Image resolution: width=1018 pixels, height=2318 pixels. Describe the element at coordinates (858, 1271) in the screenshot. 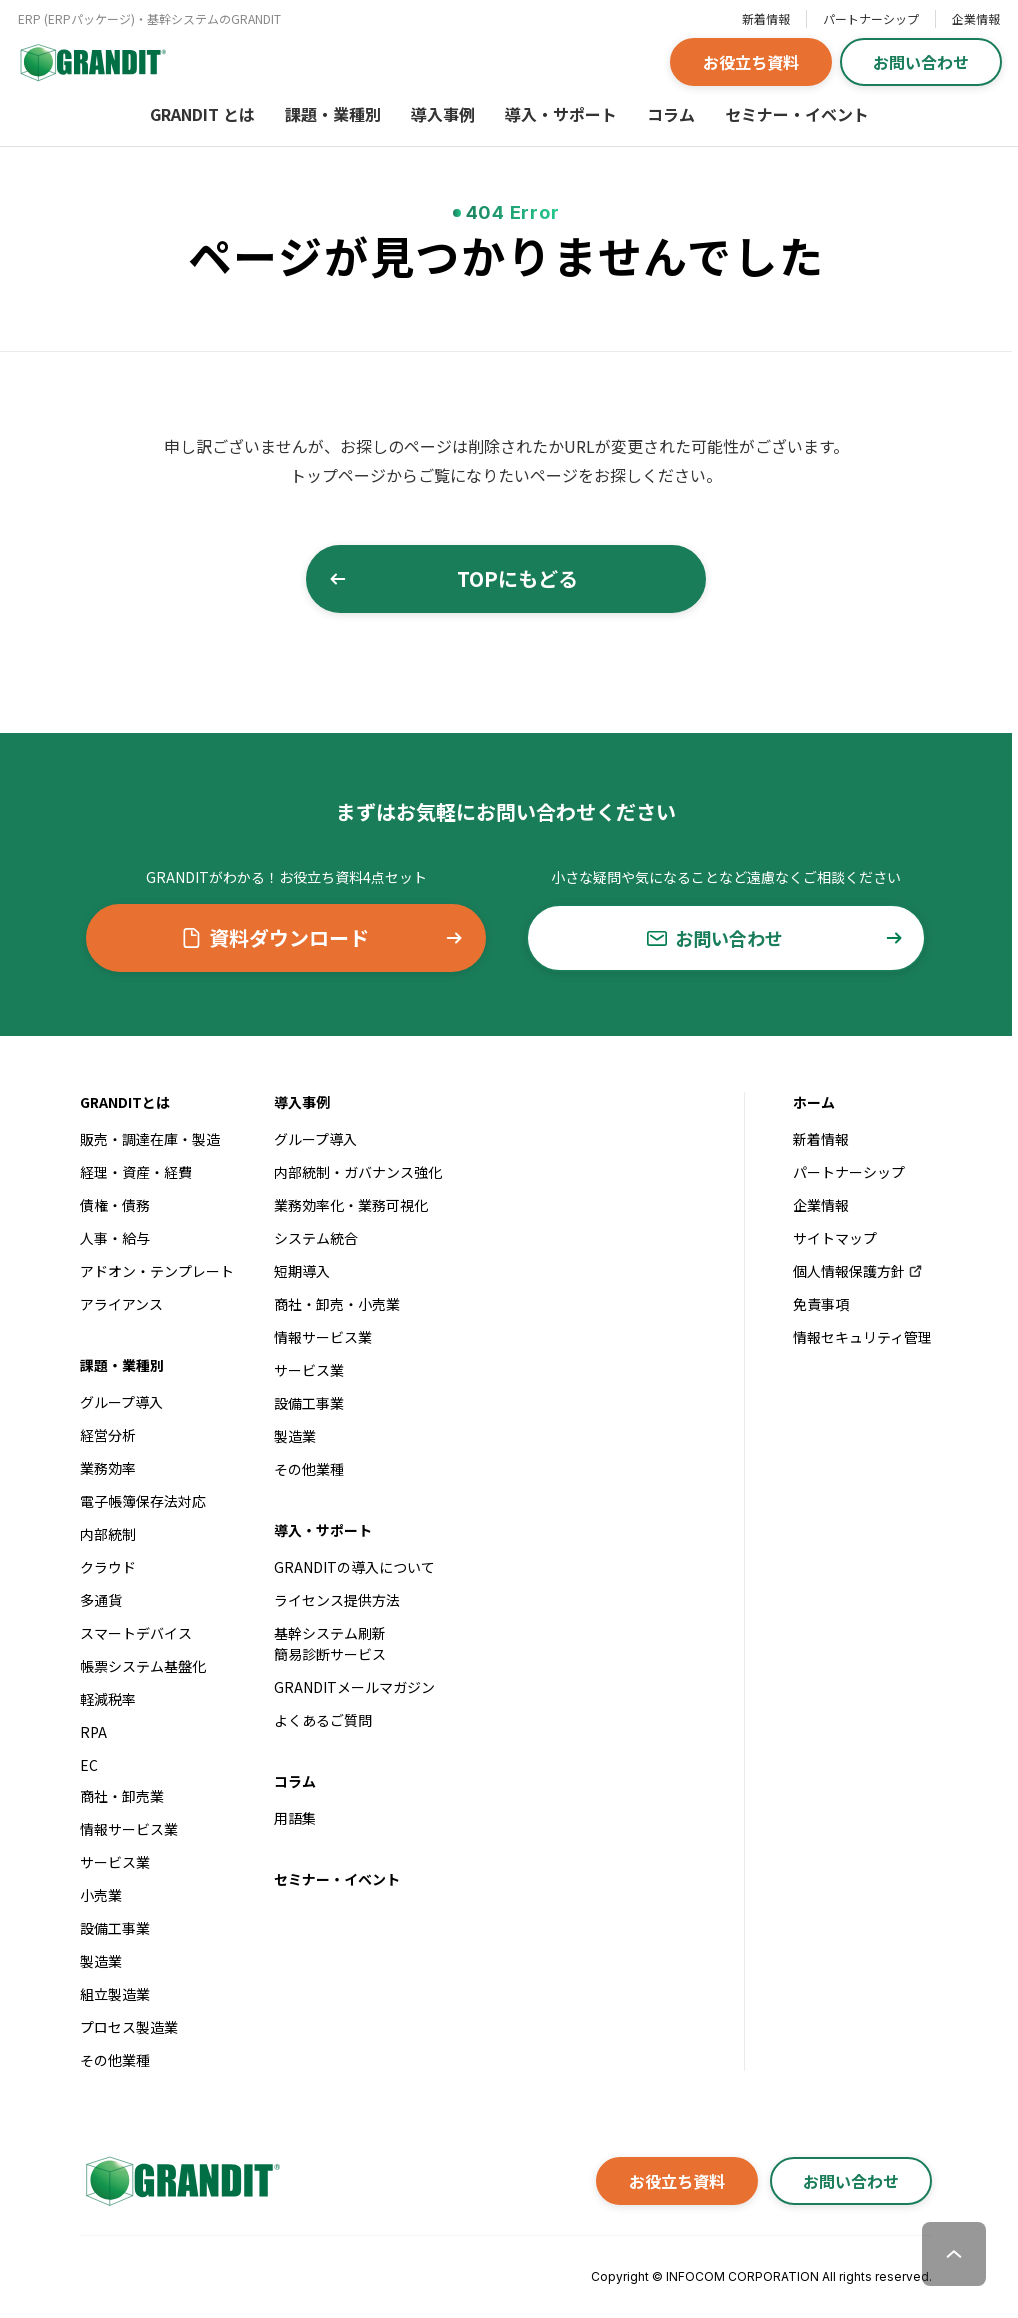

I see `個人情報保護方針` at that location.